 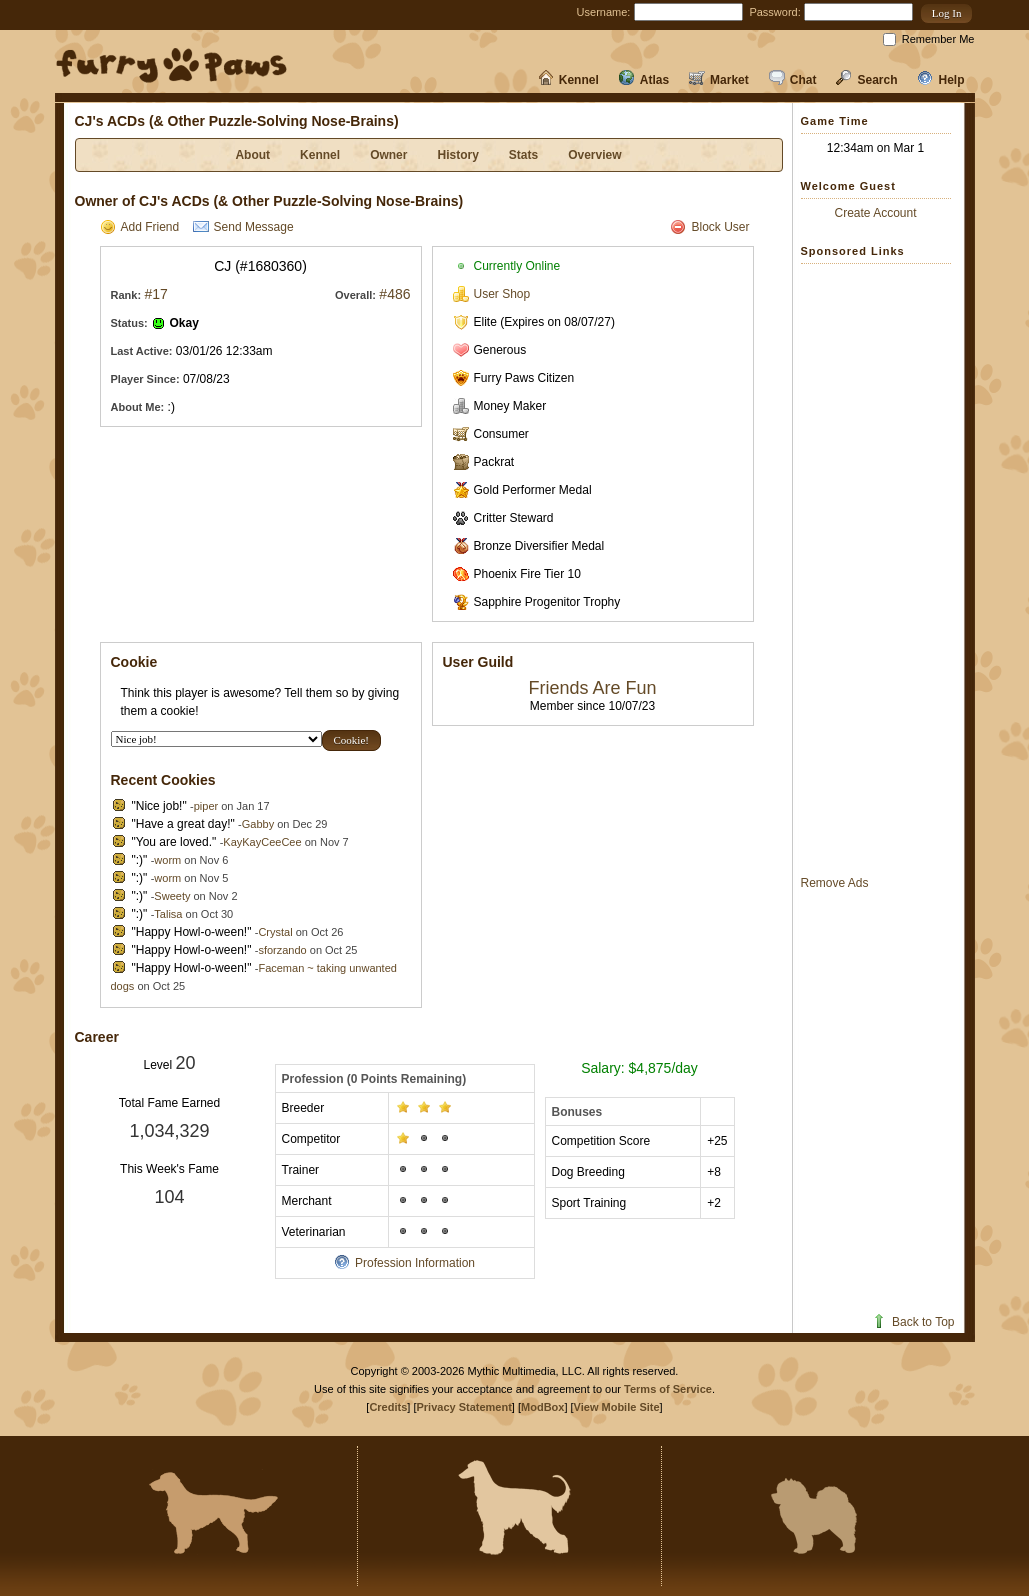 What do you see at coordinates (793, 80) in the screenshot?
I see `Chat` at bounding box center [793, 80].